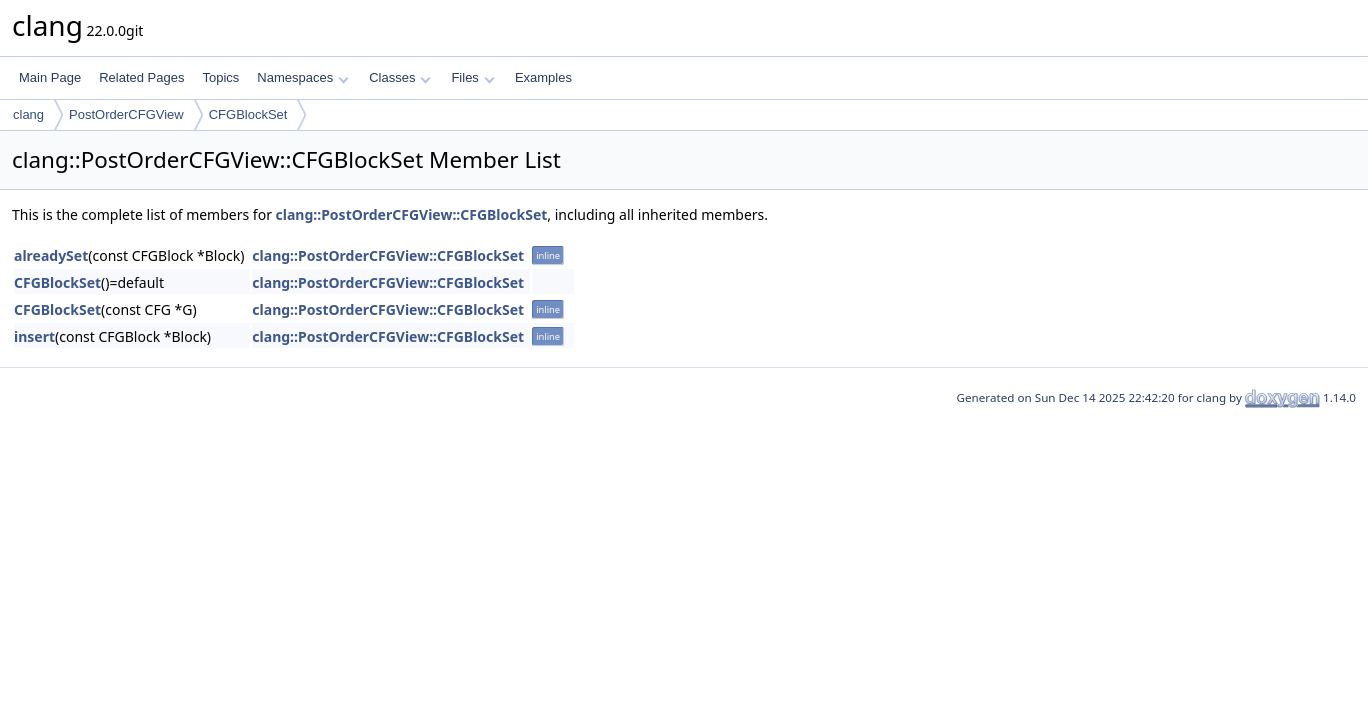 The height and width of the screenshot is (720, 1368). What do you see at coordinates (412, 214) in the screenshot?
I see `clang::PostOrderCFGView::CFGBlockSet` at bounding box center [412, 214].